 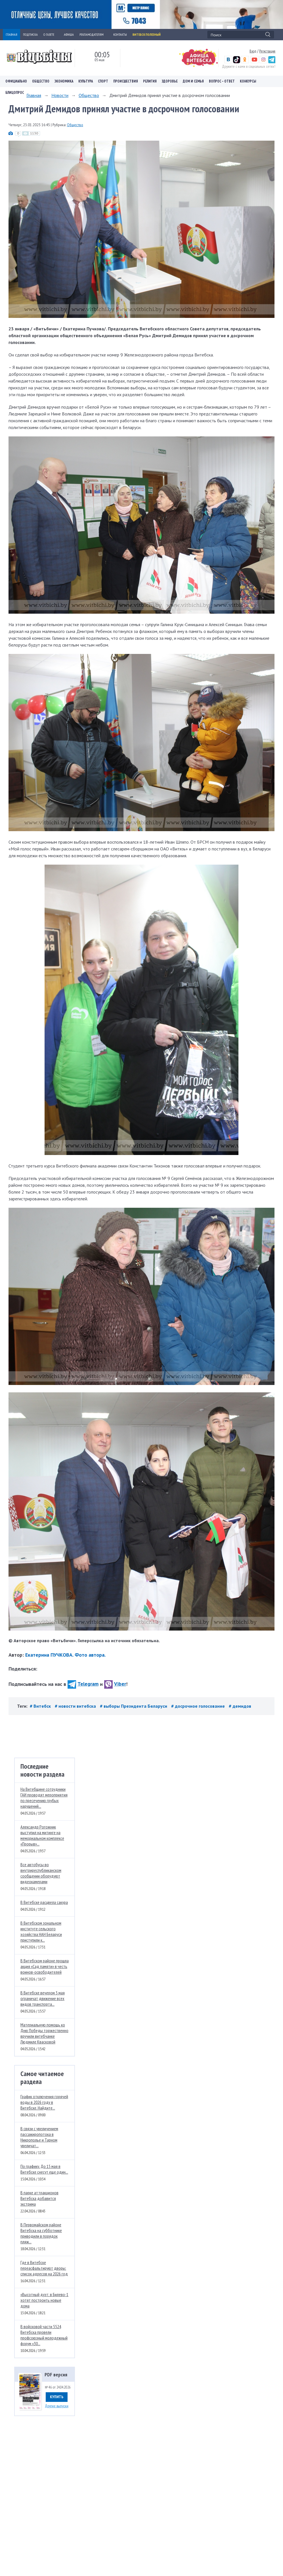 What do you see at coordinates (93, 34) in the screenshot?
I see `РЕКЛАМОДАТЕЛЯМ` at bounding box center [93, 34].